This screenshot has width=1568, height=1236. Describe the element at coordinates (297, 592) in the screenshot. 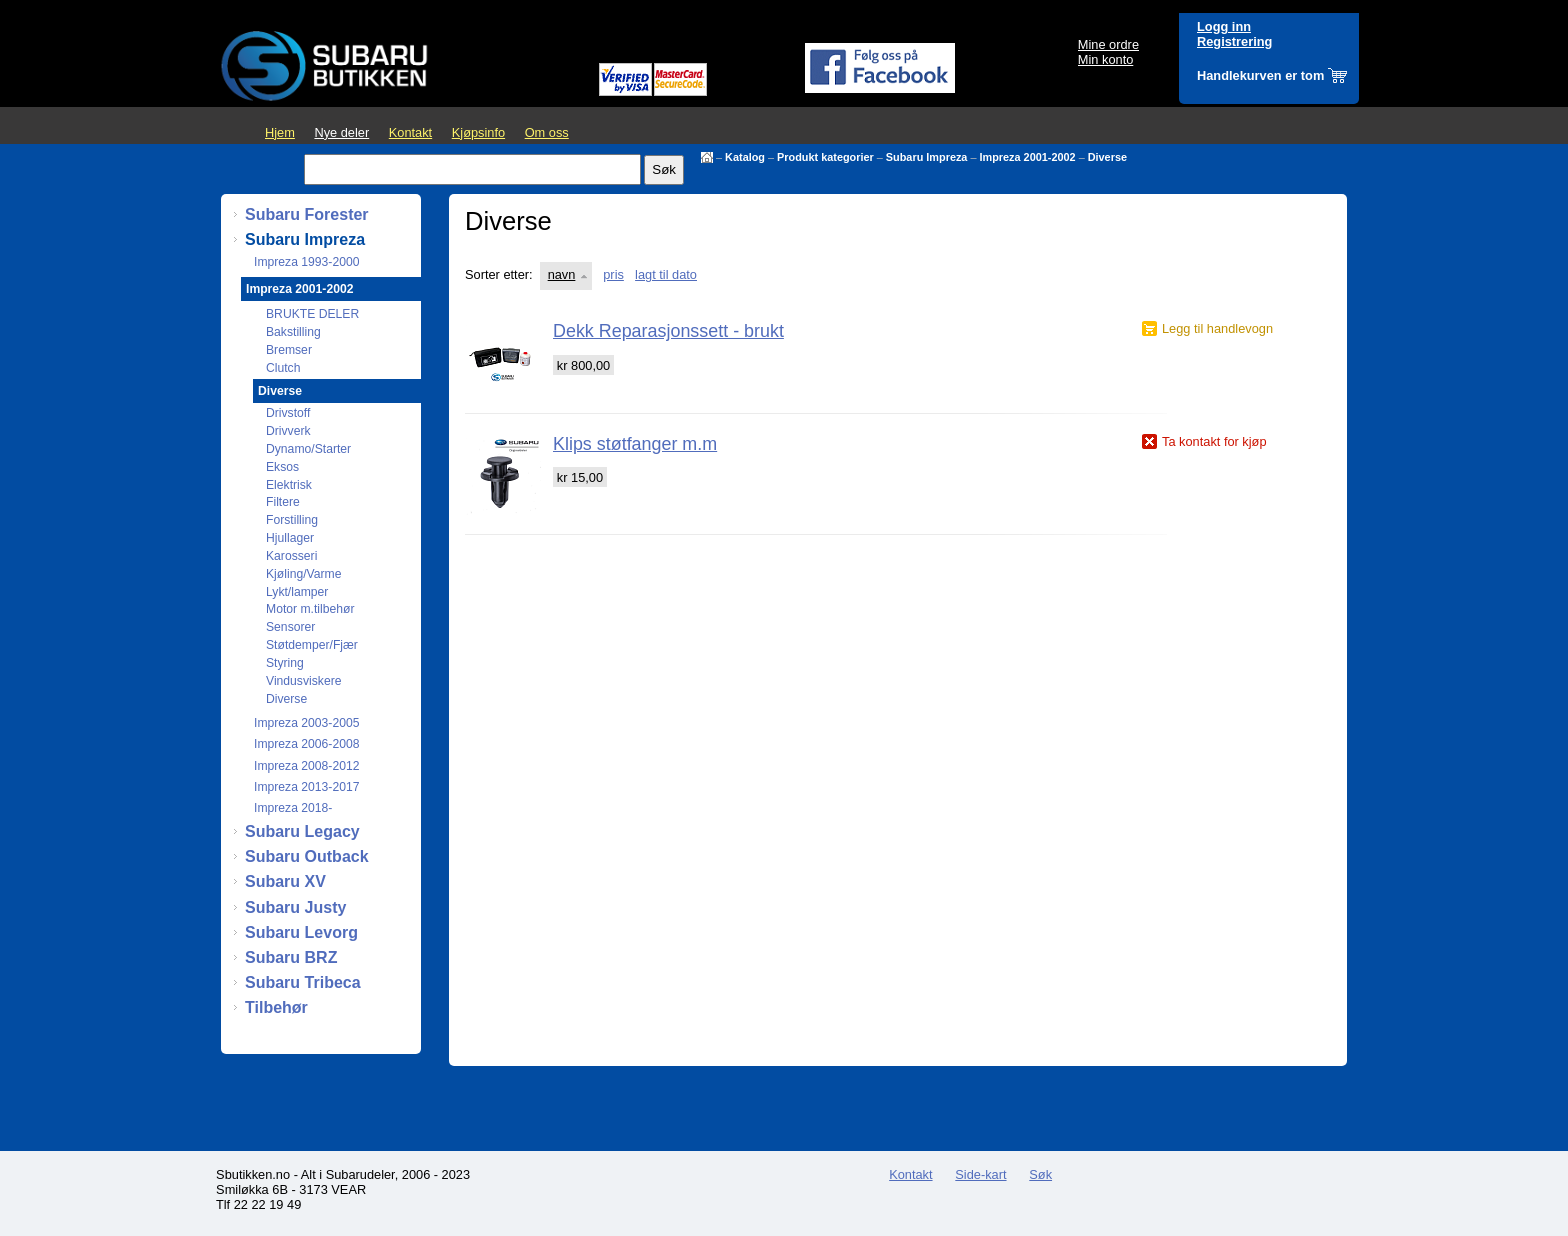

I see `Lykt/lamper` at that location.